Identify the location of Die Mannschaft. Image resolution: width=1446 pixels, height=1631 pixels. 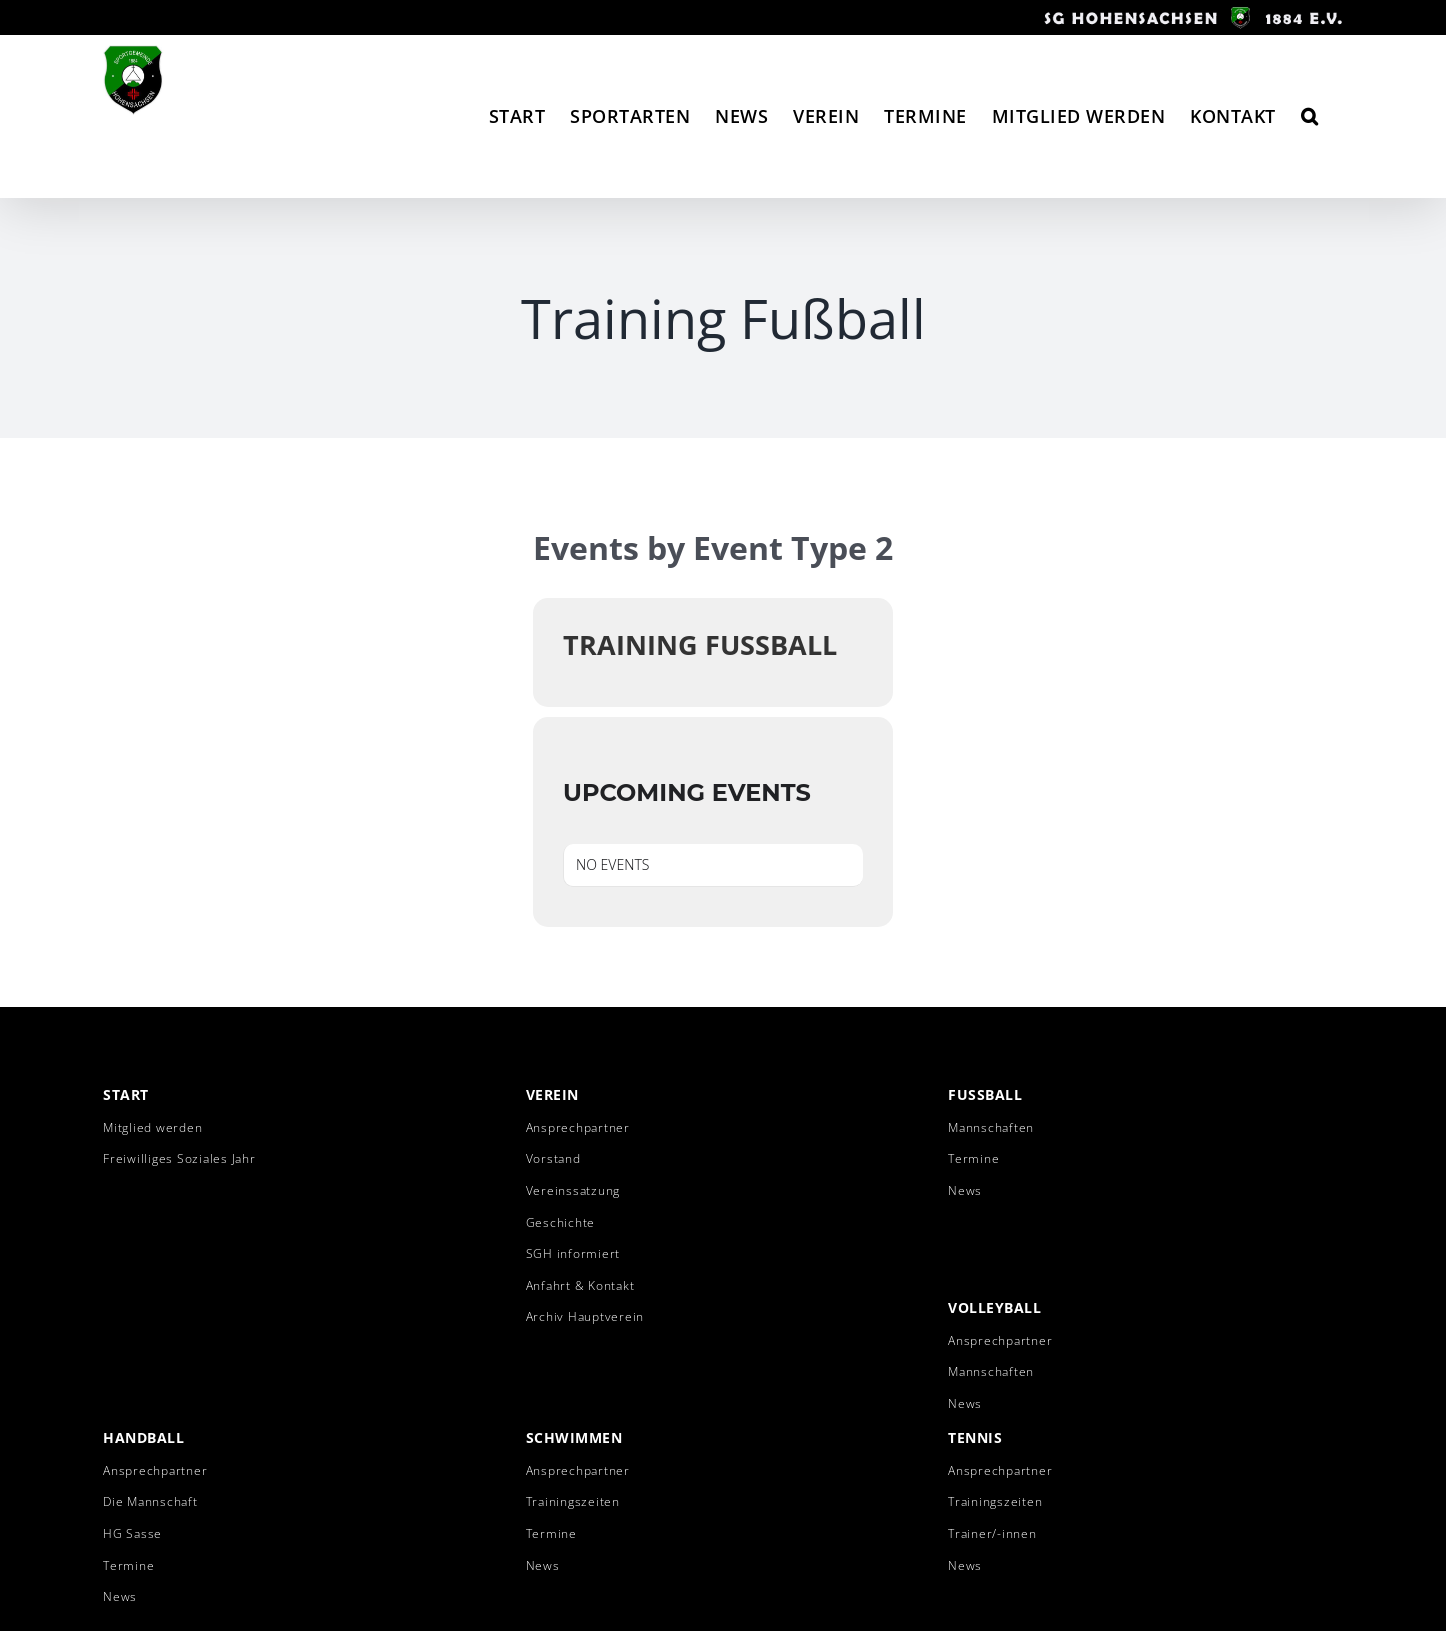
(150, 1501).